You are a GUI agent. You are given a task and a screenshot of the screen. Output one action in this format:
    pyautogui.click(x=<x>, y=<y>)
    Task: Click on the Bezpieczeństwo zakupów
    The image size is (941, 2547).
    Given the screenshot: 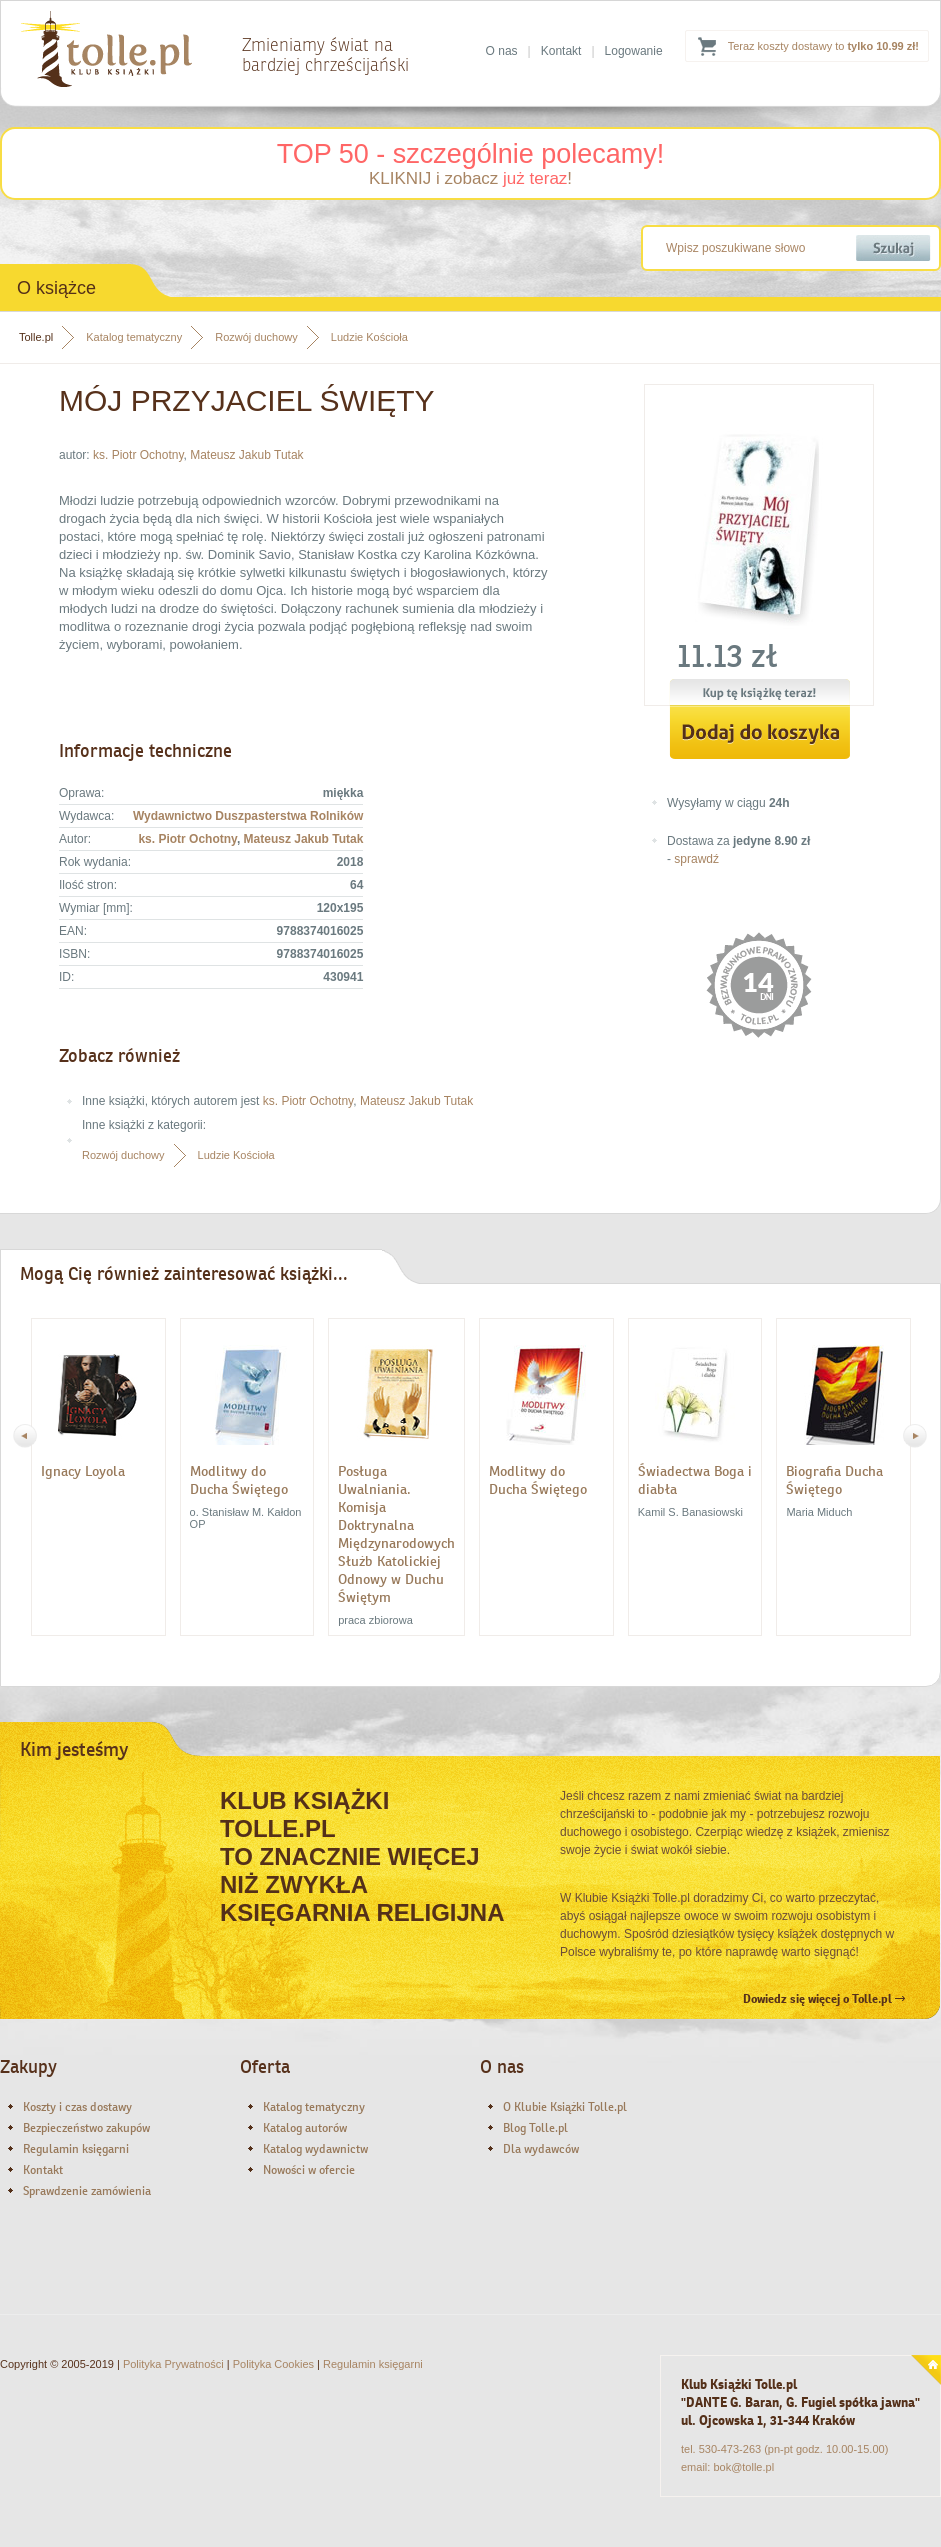 What is the action you would take?
    pyautogui.click(x=86, y=2128)
    